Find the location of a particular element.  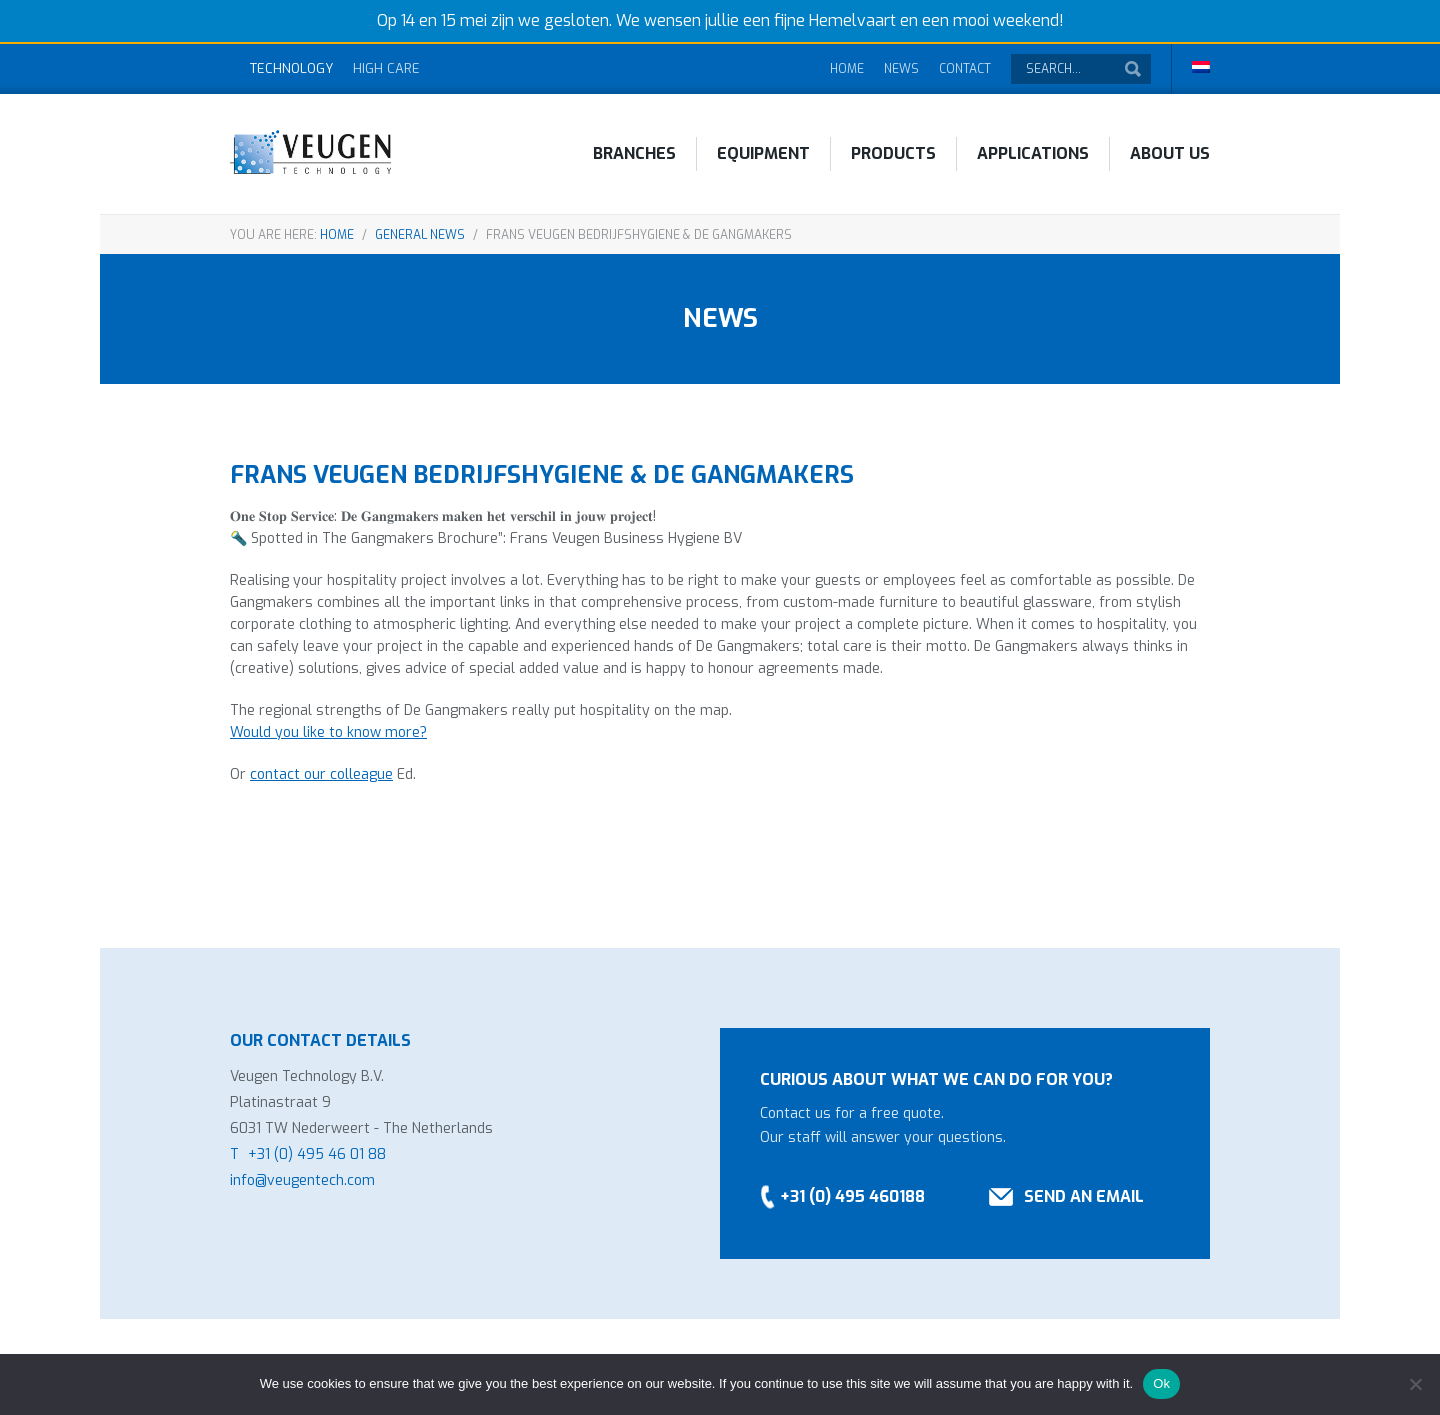

info@veugentech.com is located at coordinates (302, 1180).